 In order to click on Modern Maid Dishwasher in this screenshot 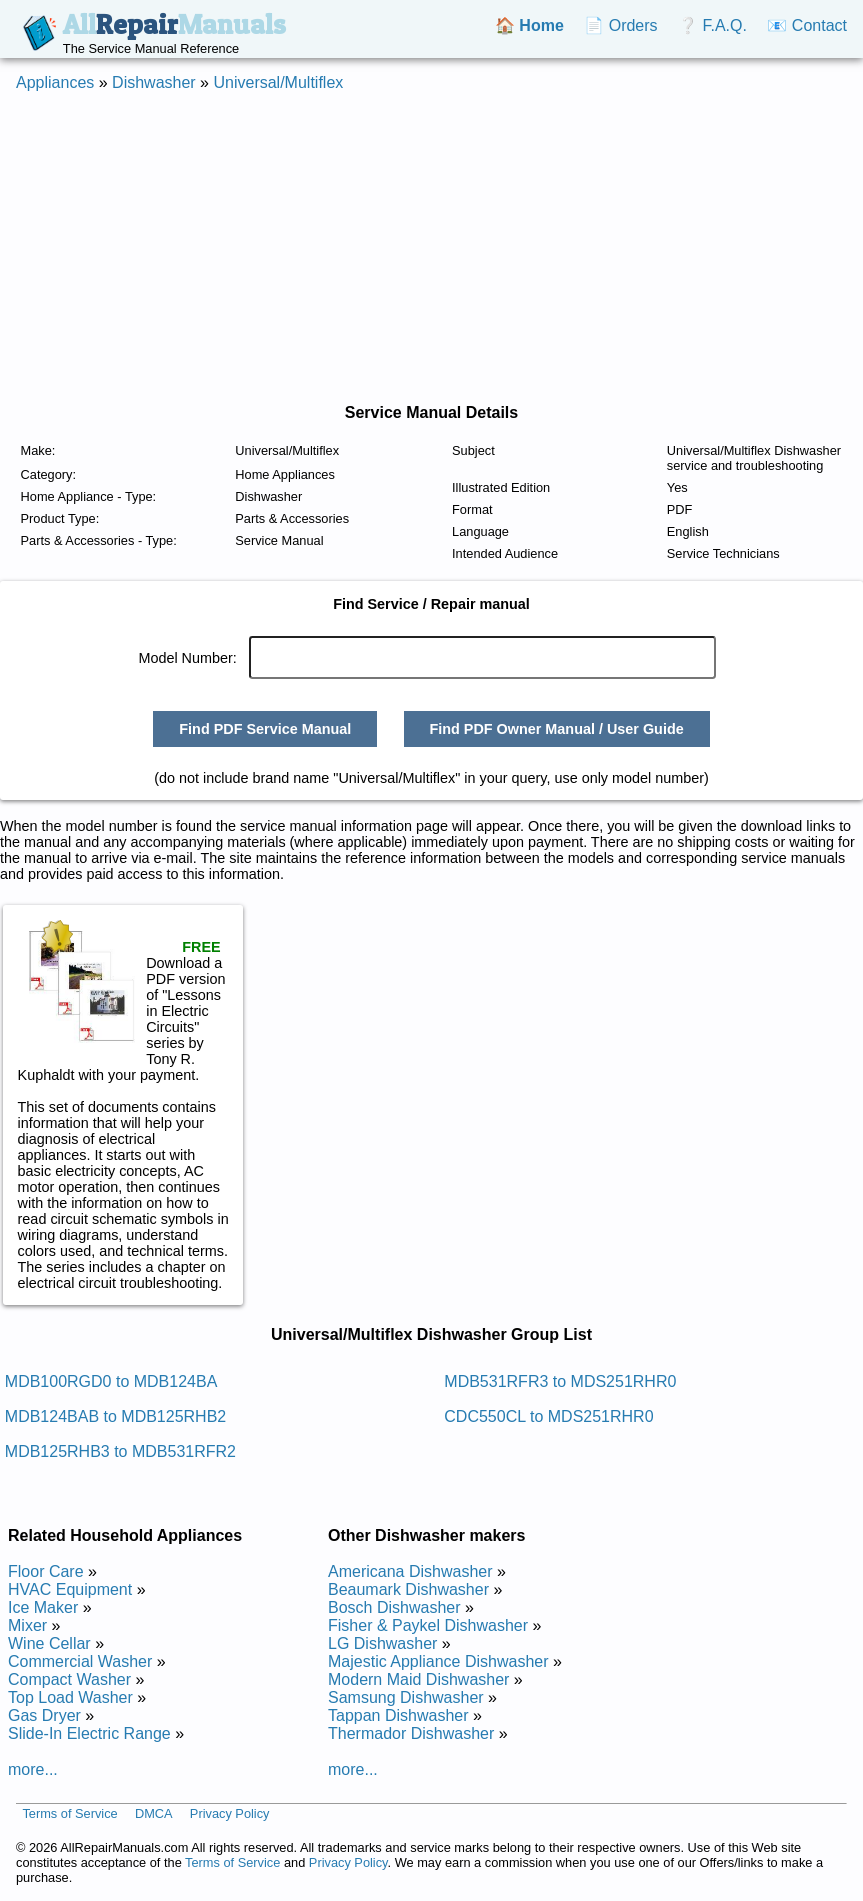, I will do `click(418, 1679)`.